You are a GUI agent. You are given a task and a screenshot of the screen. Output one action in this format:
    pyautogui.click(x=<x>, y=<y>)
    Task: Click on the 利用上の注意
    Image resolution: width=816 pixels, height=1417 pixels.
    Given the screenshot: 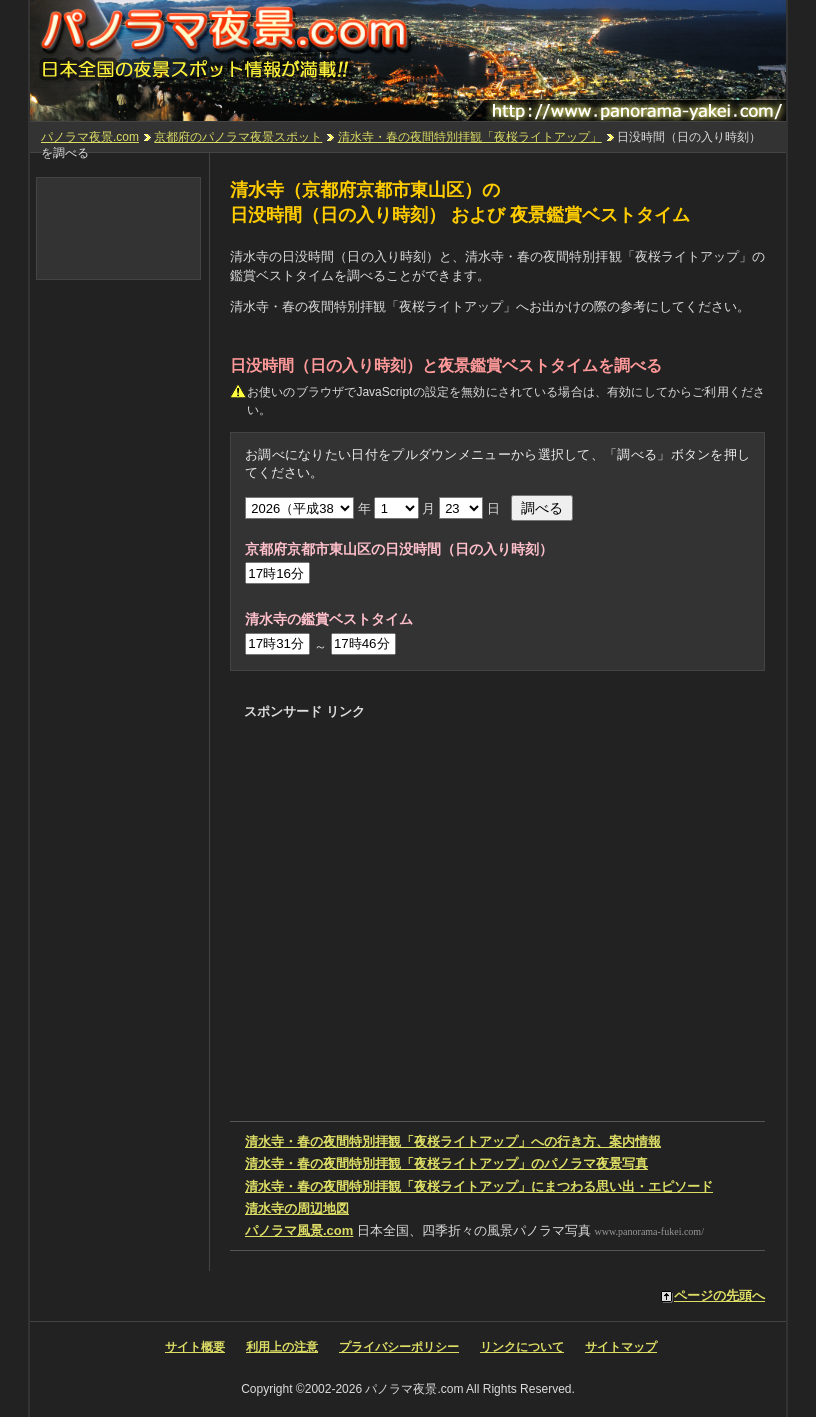 What is the action you would take?
    pyautogui.click(x=282, y=1347)
    